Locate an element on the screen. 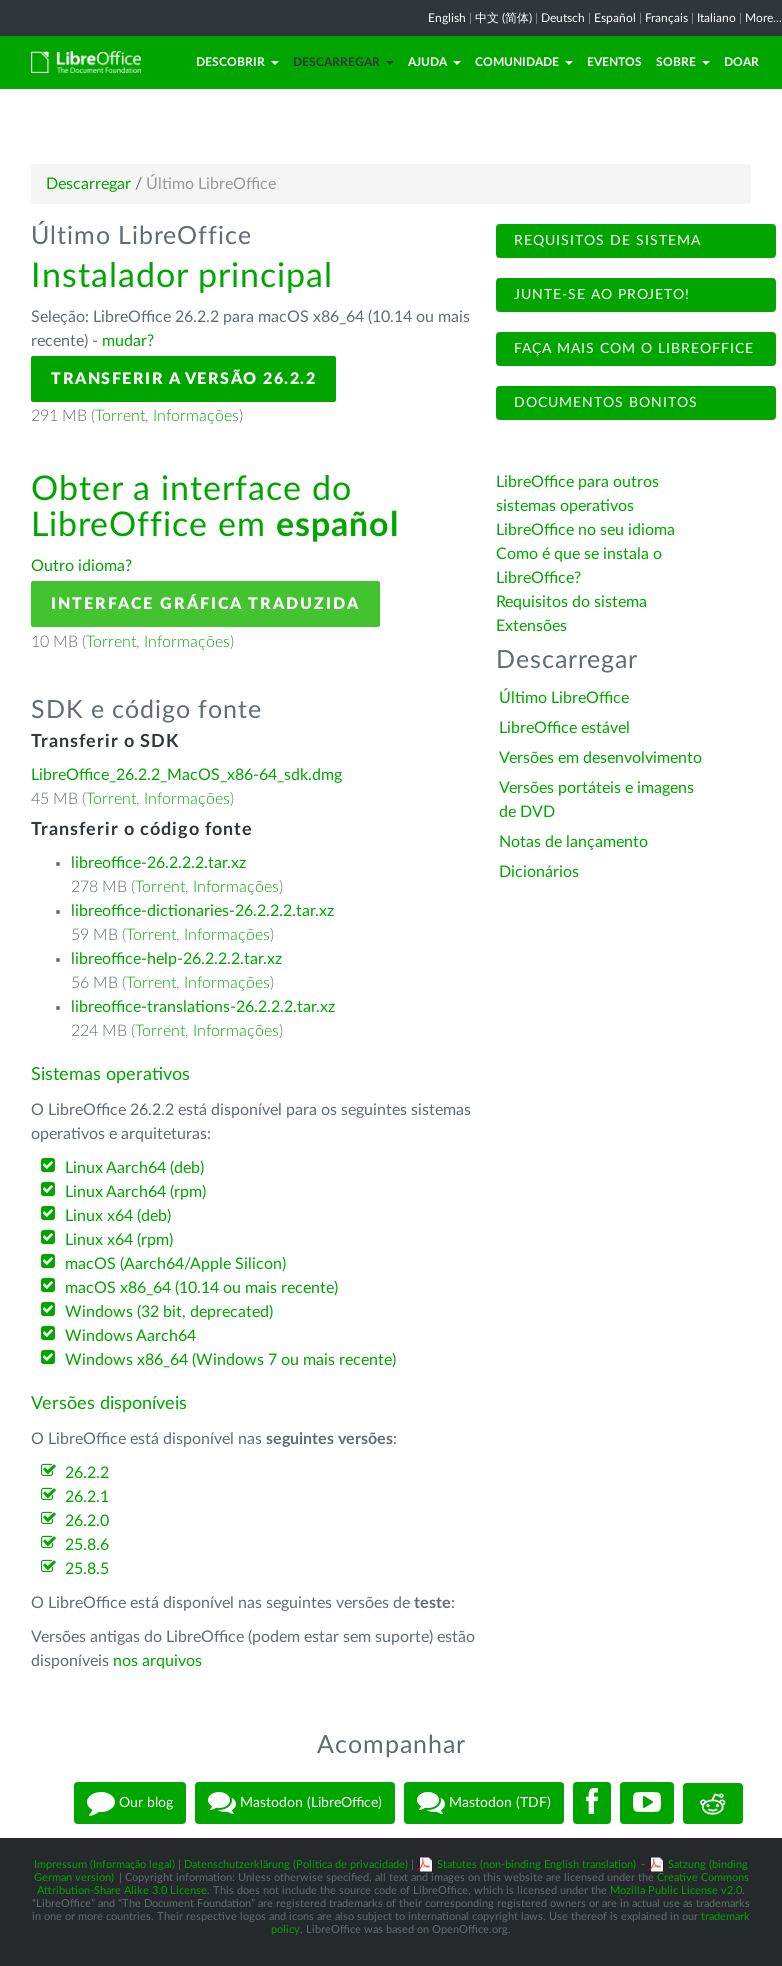 The width and height of the screenshot is (782, 1966). Linux Aarch64 (deb) is located at coordinates (134, 1168).